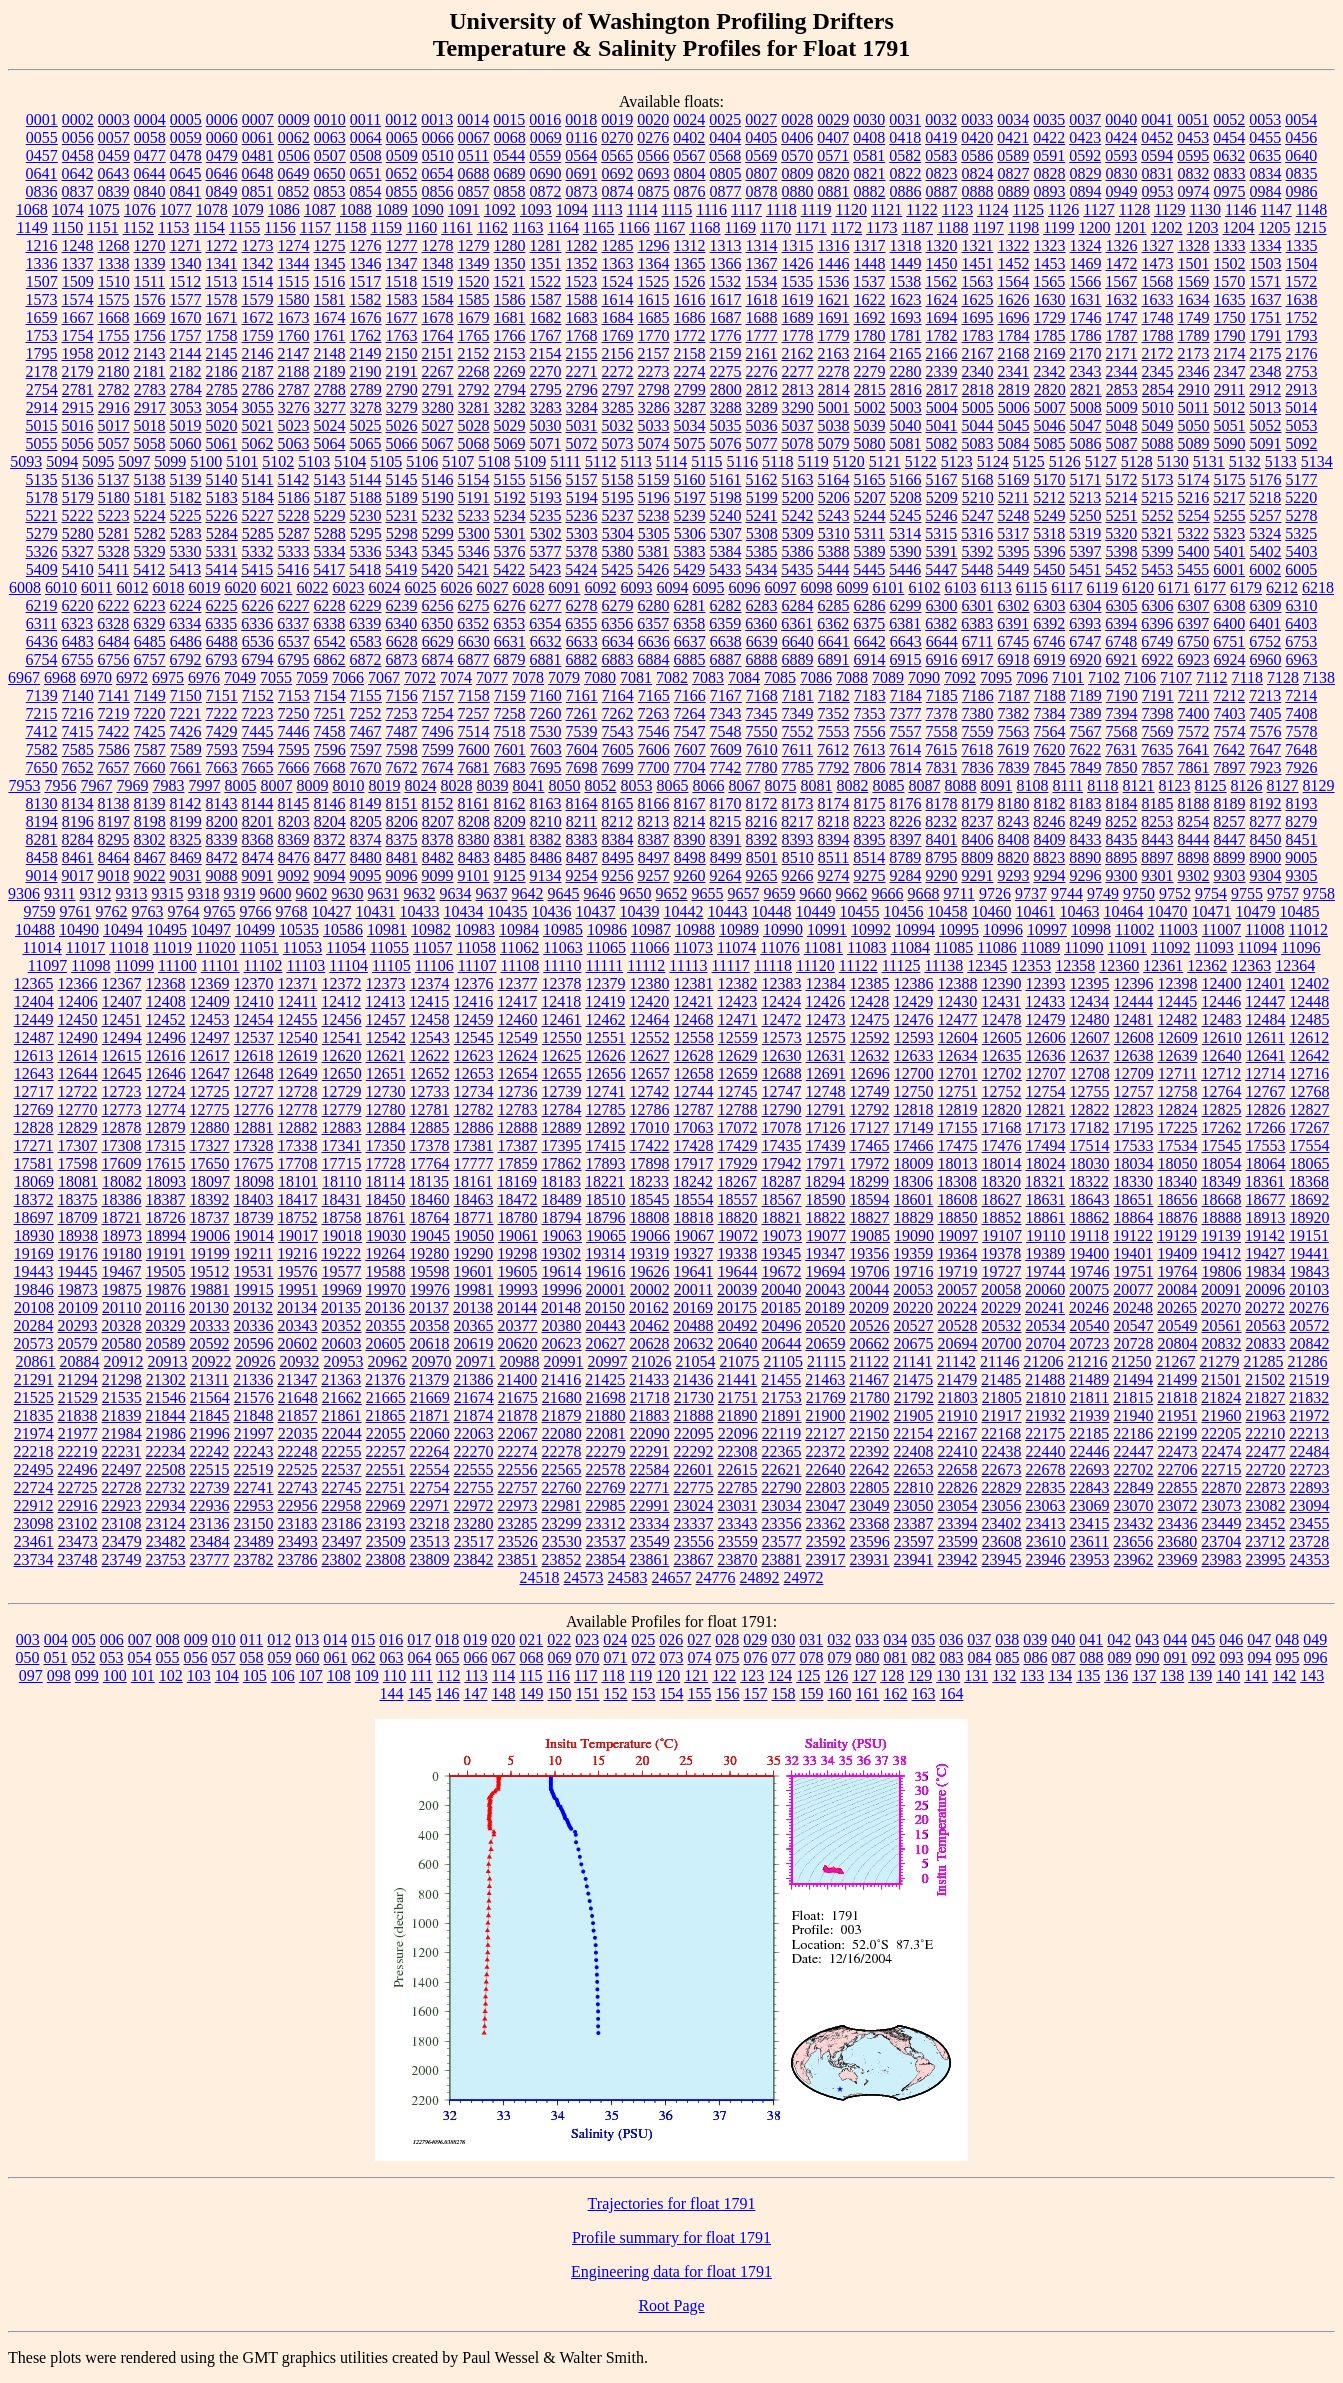 Image resolution: width=1343 pixels, height=2383 pixels. Describe the element at coordinates (1050, 515) in the screenshot. I see `5249` at that location.